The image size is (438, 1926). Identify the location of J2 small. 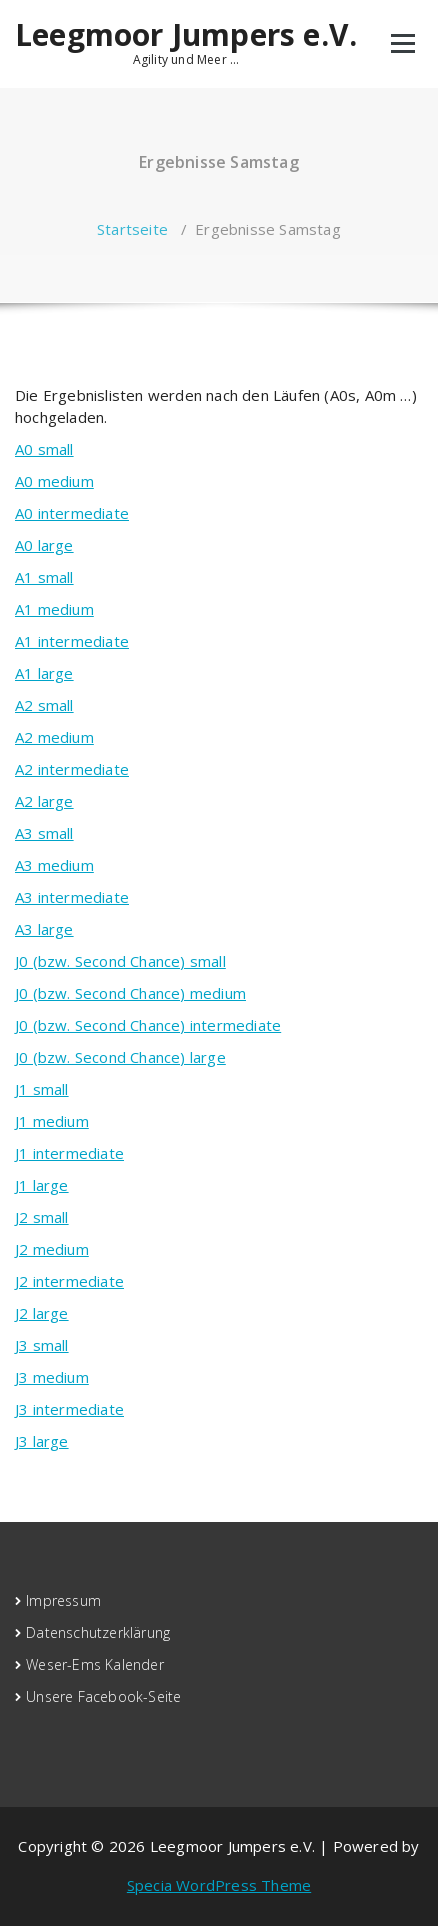
(42, 1217).